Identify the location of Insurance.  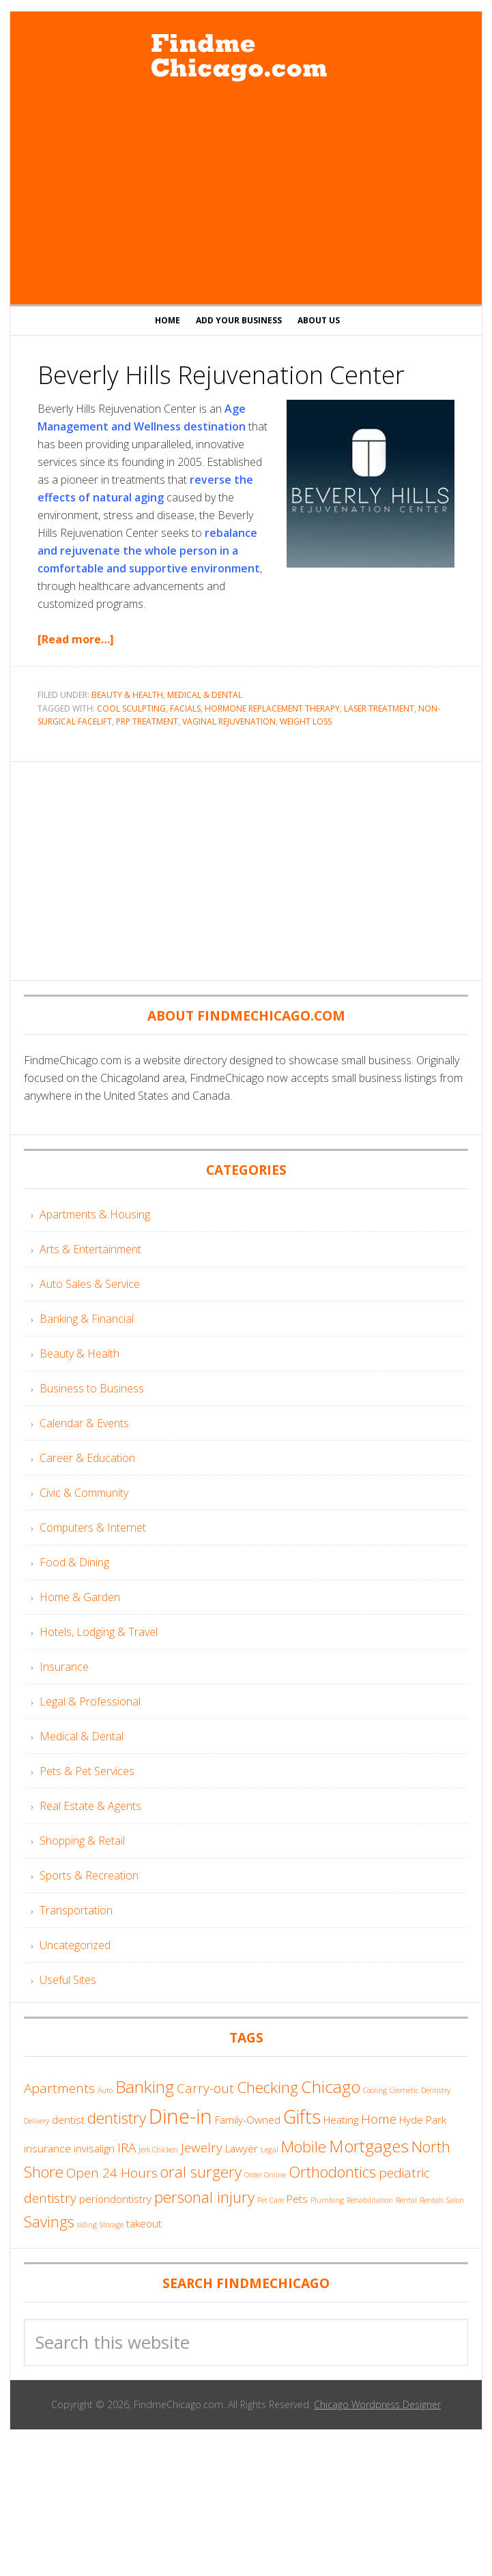
(64, 1666).